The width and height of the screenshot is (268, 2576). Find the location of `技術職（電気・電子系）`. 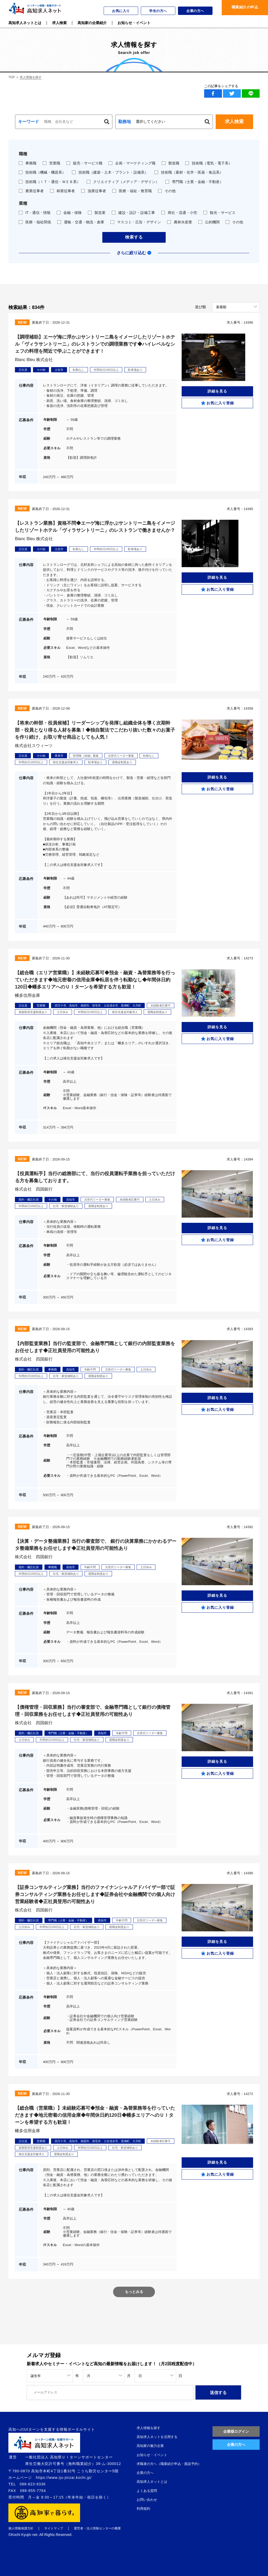

技術職（電気・電子系） is located at coordinates (208, 163).